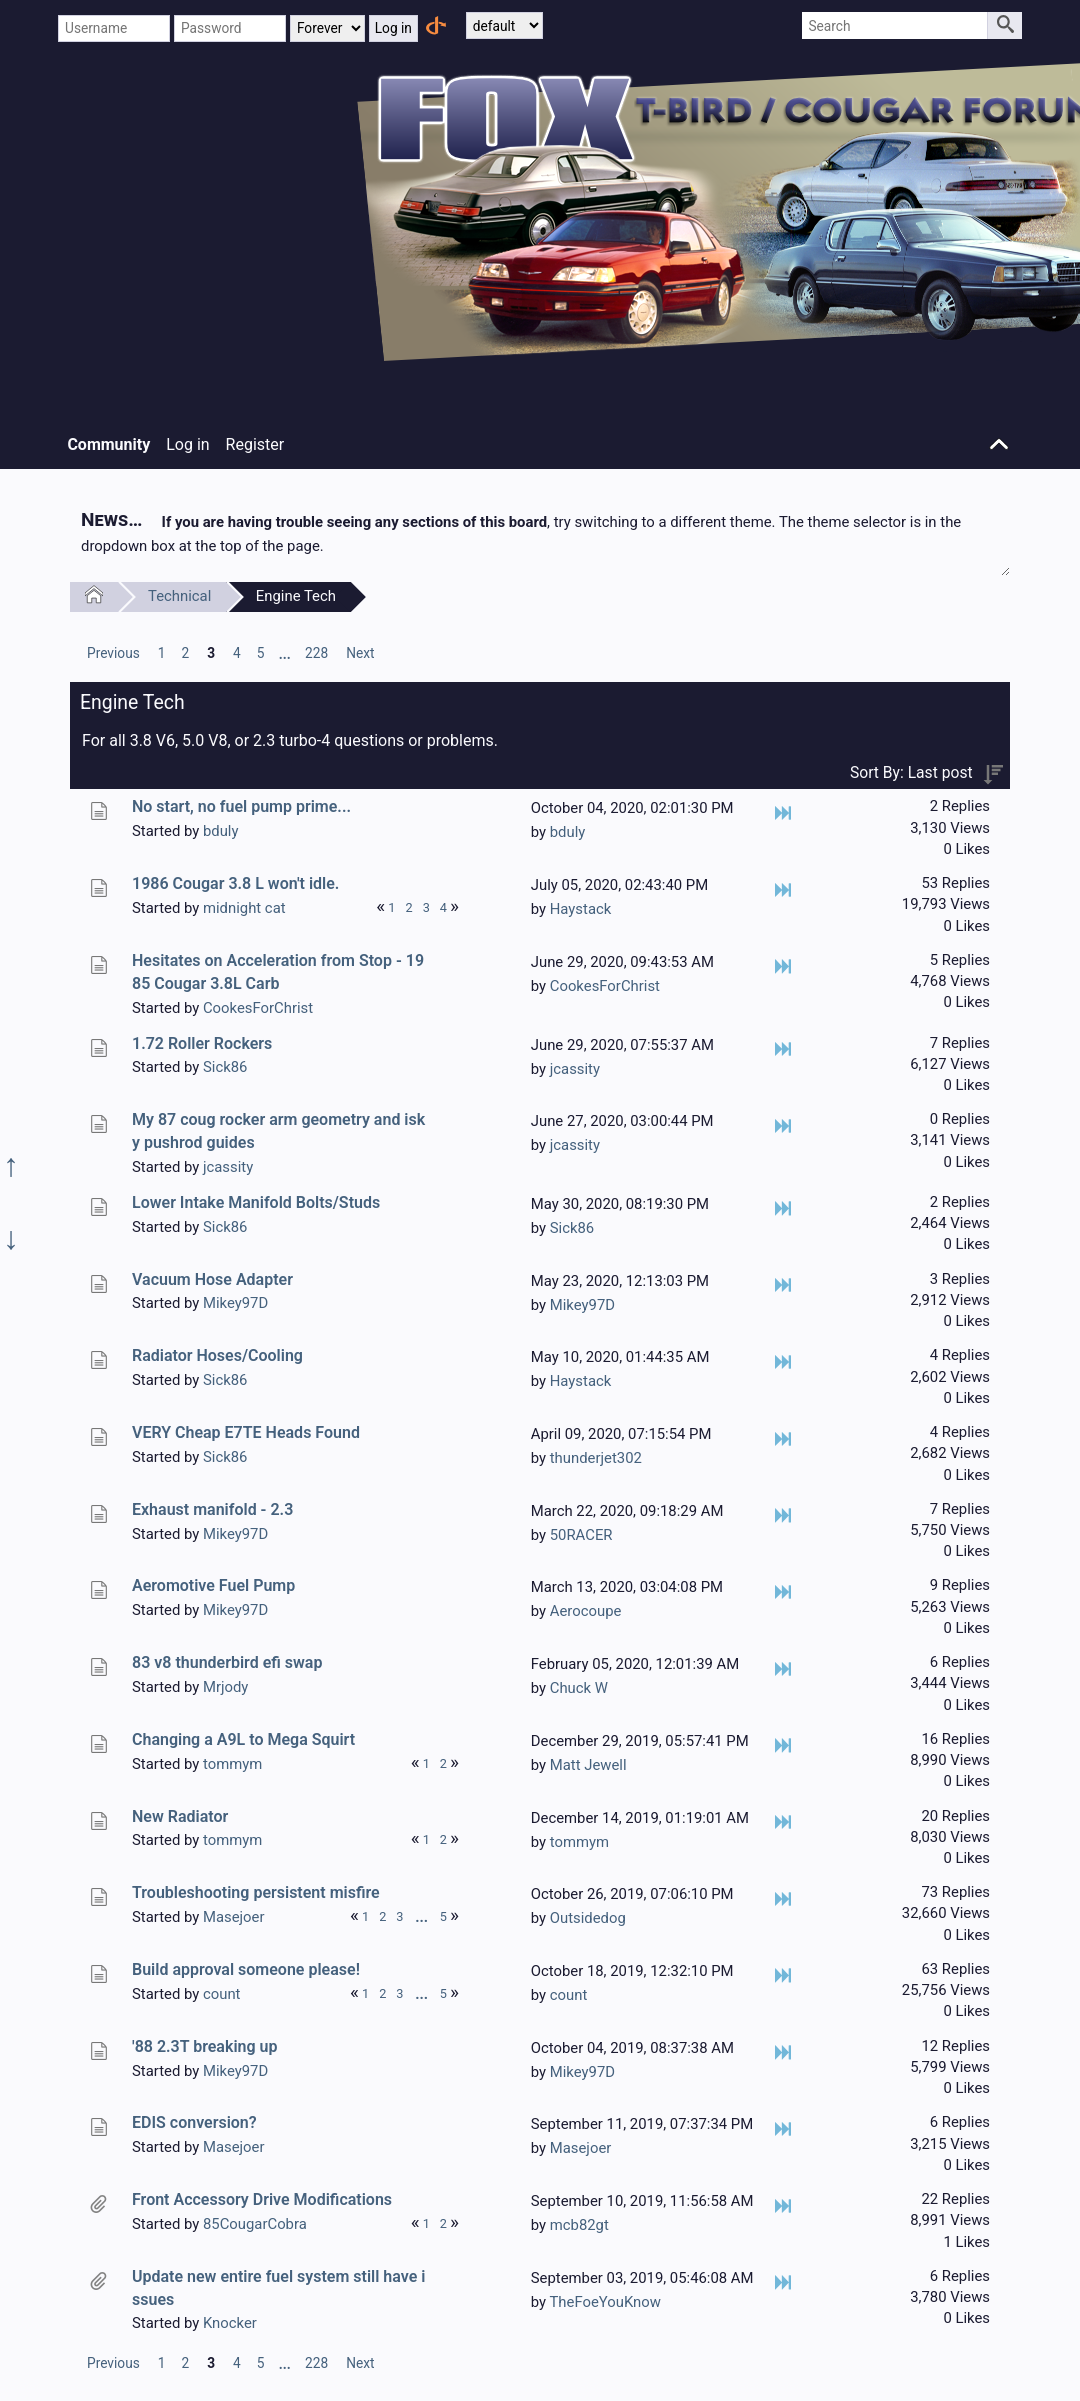 The image size is (1080, 2401). What do you see at coordinates (205, 2046) in the screenshot?
I see `'88 2.3T breaking up` at bounding box center [205, 2046].